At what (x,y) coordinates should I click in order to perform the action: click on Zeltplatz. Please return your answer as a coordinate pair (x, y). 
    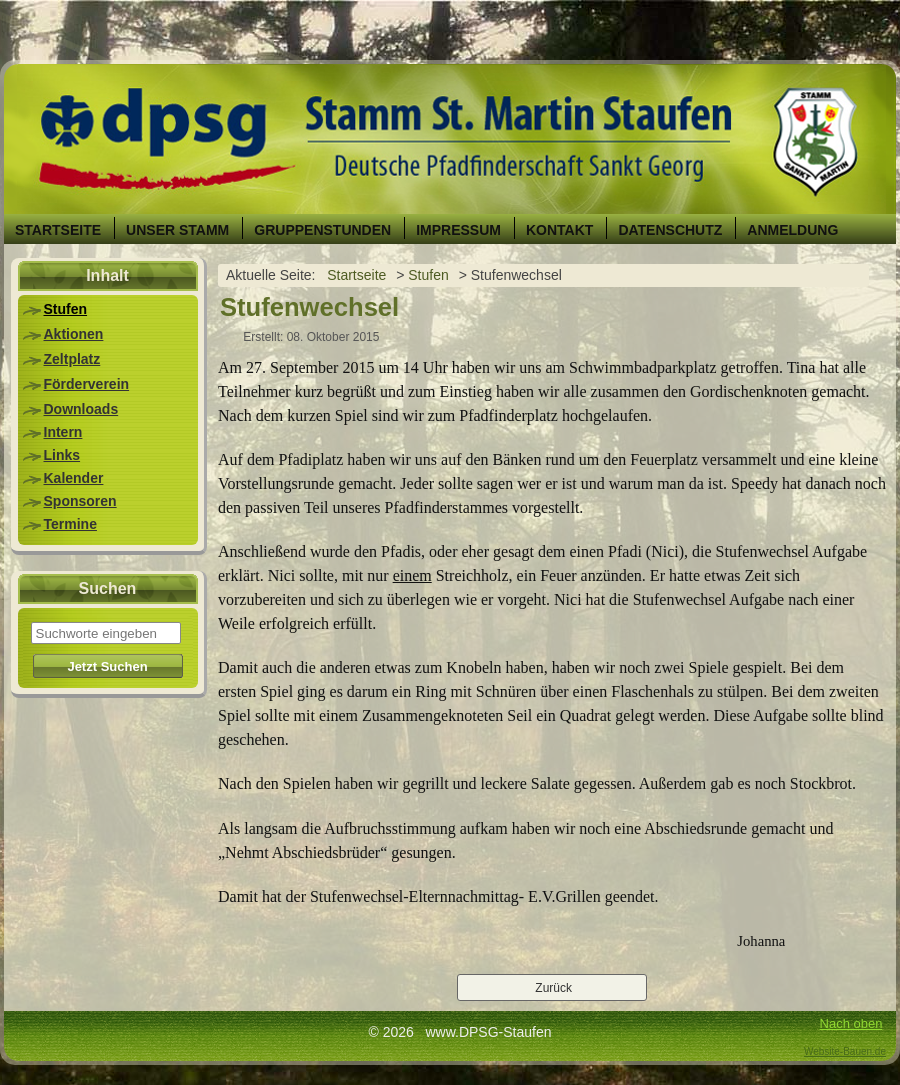
    Looking at the image, I should click on (72, 359).